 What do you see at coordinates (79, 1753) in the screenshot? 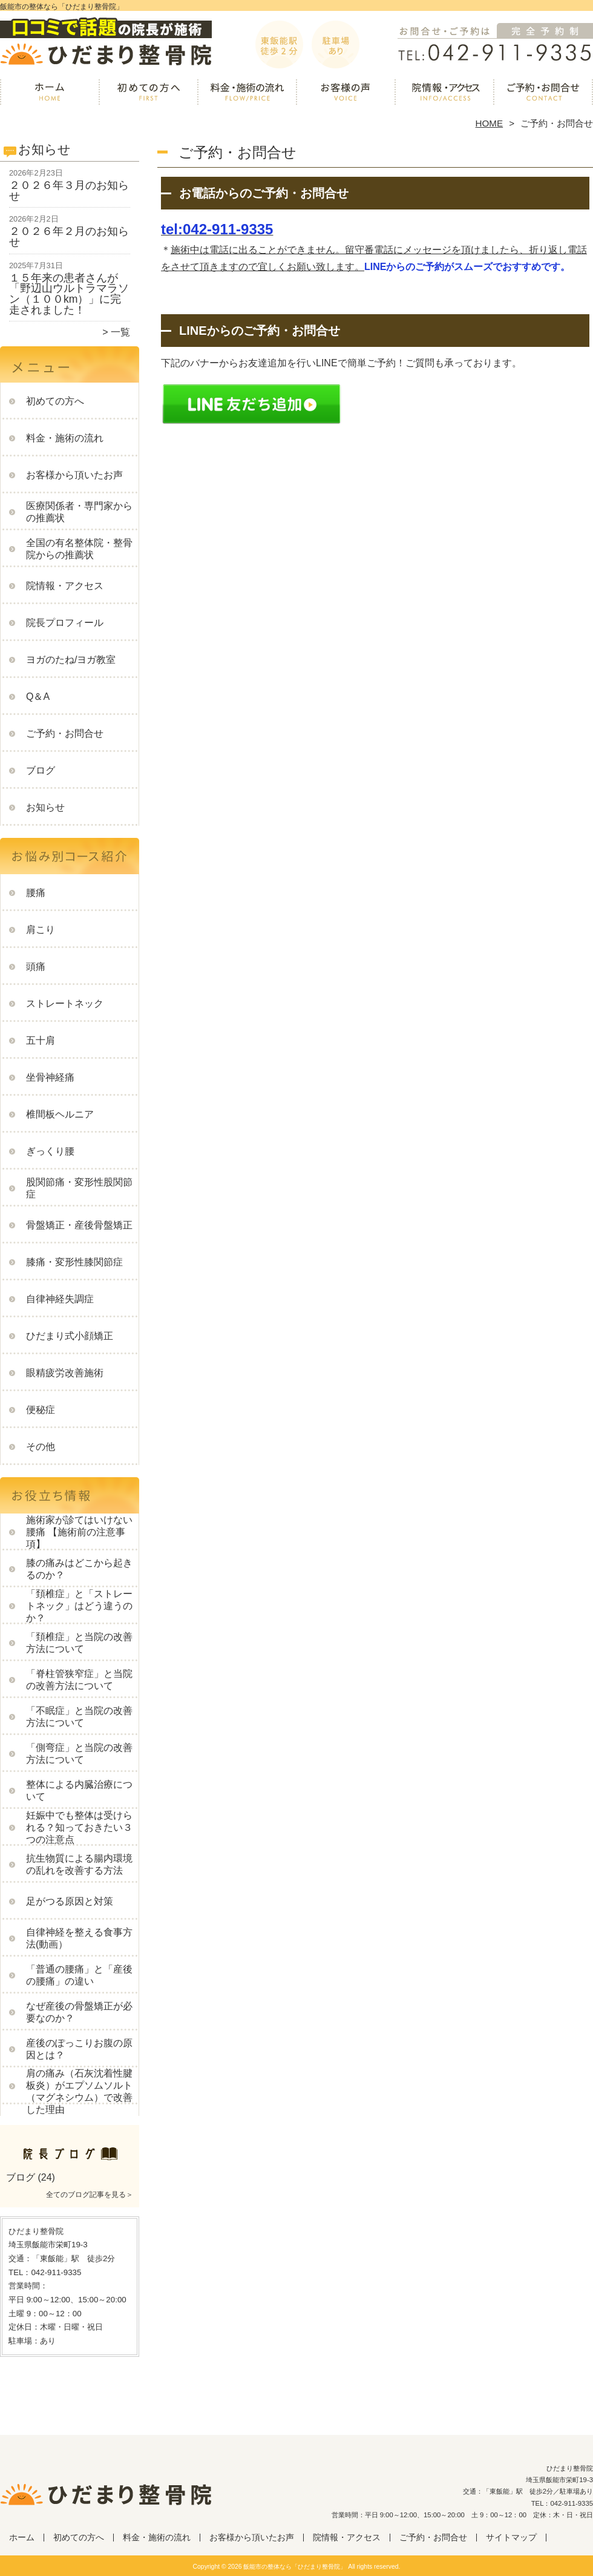
I see `「側弯症」と当院の改善方法について` at bounding box center [79, 1753].